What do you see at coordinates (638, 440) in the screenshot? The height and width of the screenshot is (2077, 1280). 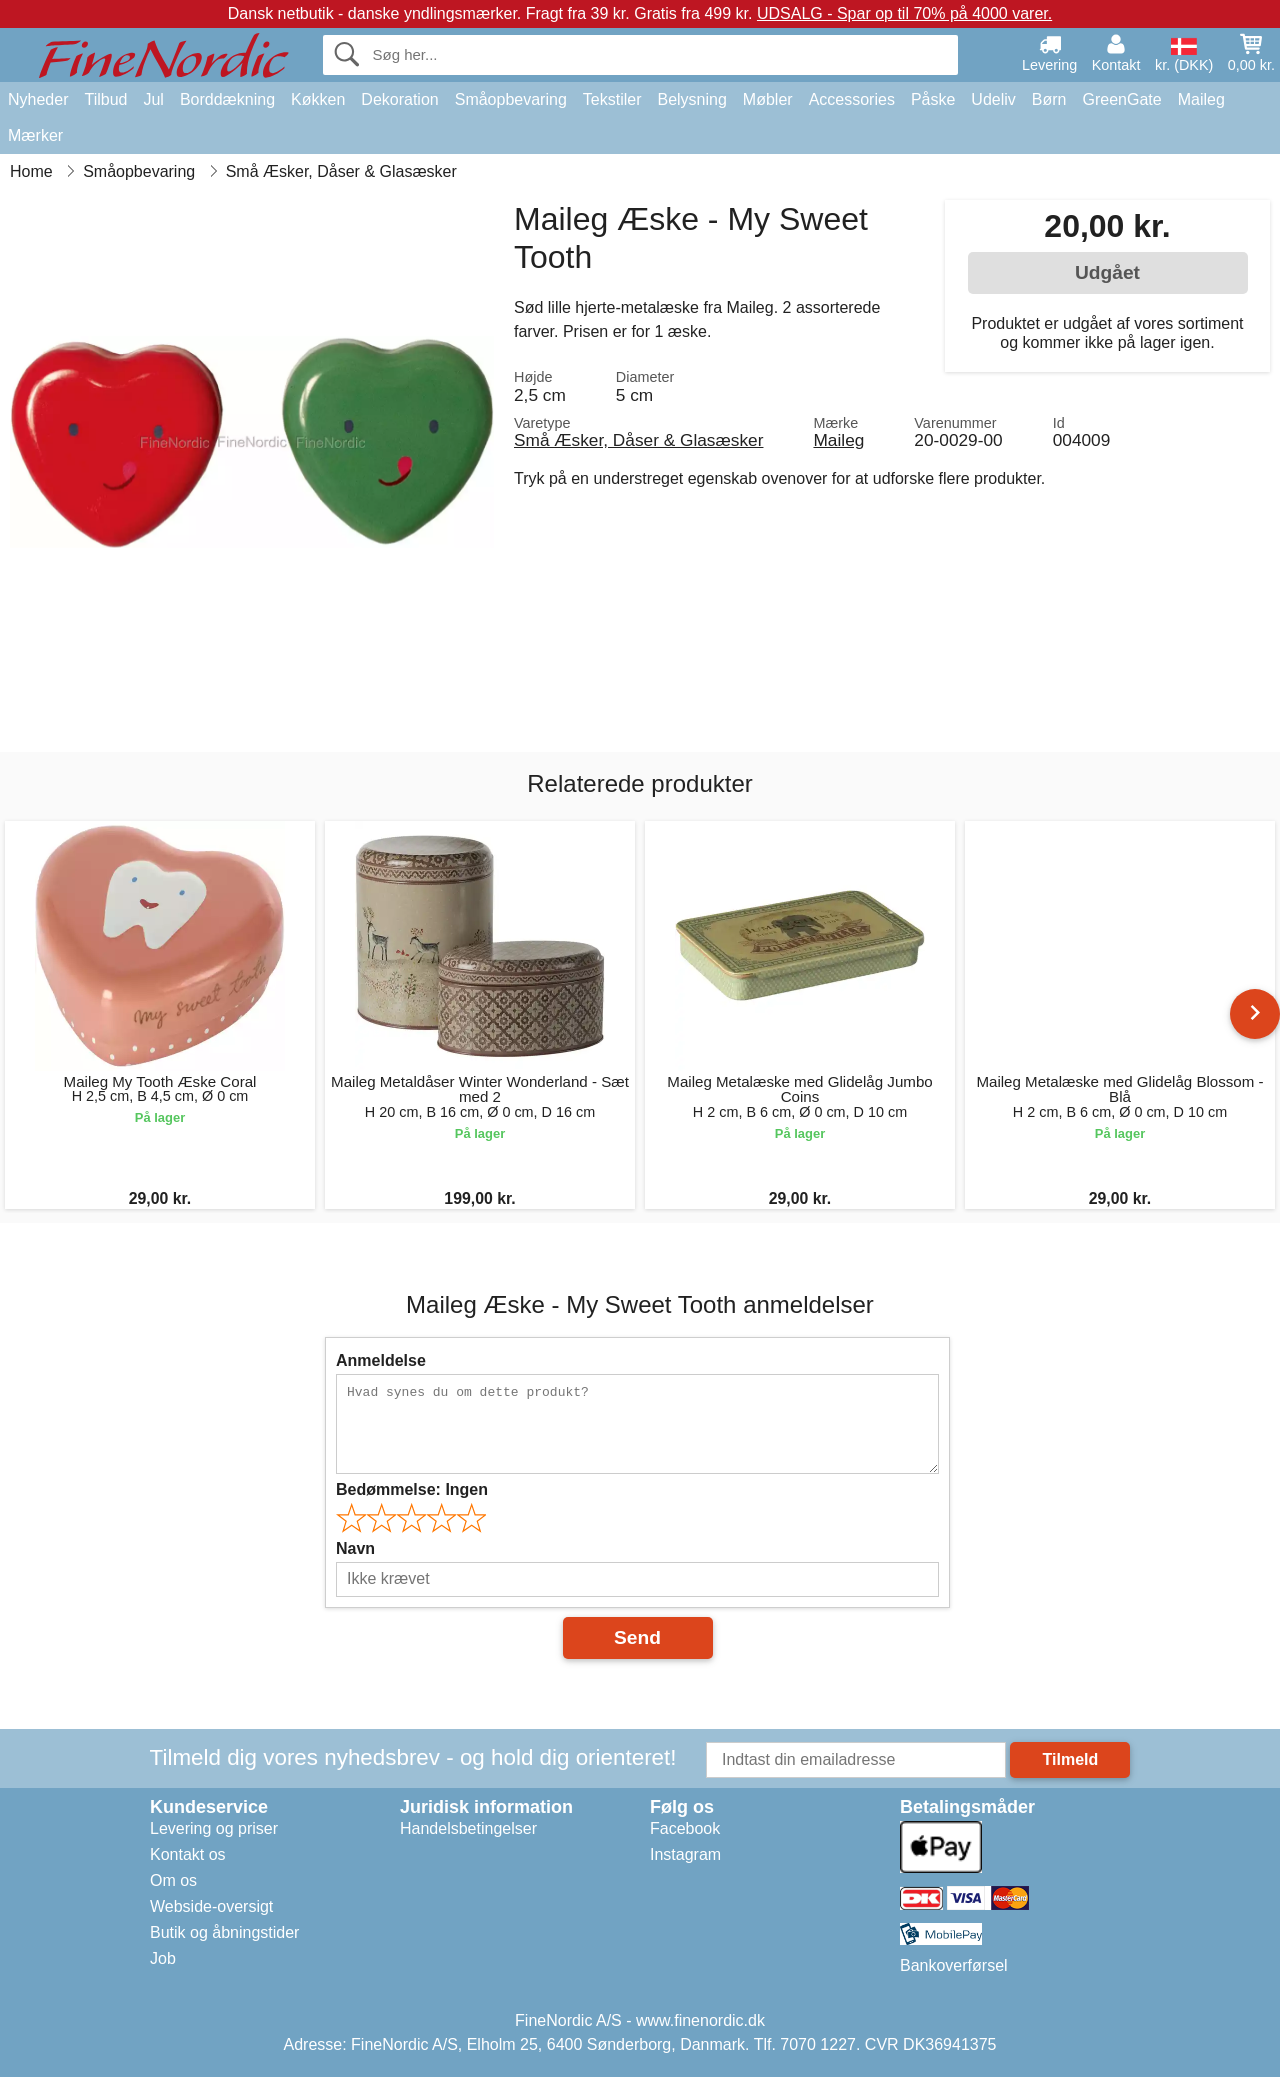 I see `Små Æsker, Dåser & Glasæsker` at bounding box center [638, 440].